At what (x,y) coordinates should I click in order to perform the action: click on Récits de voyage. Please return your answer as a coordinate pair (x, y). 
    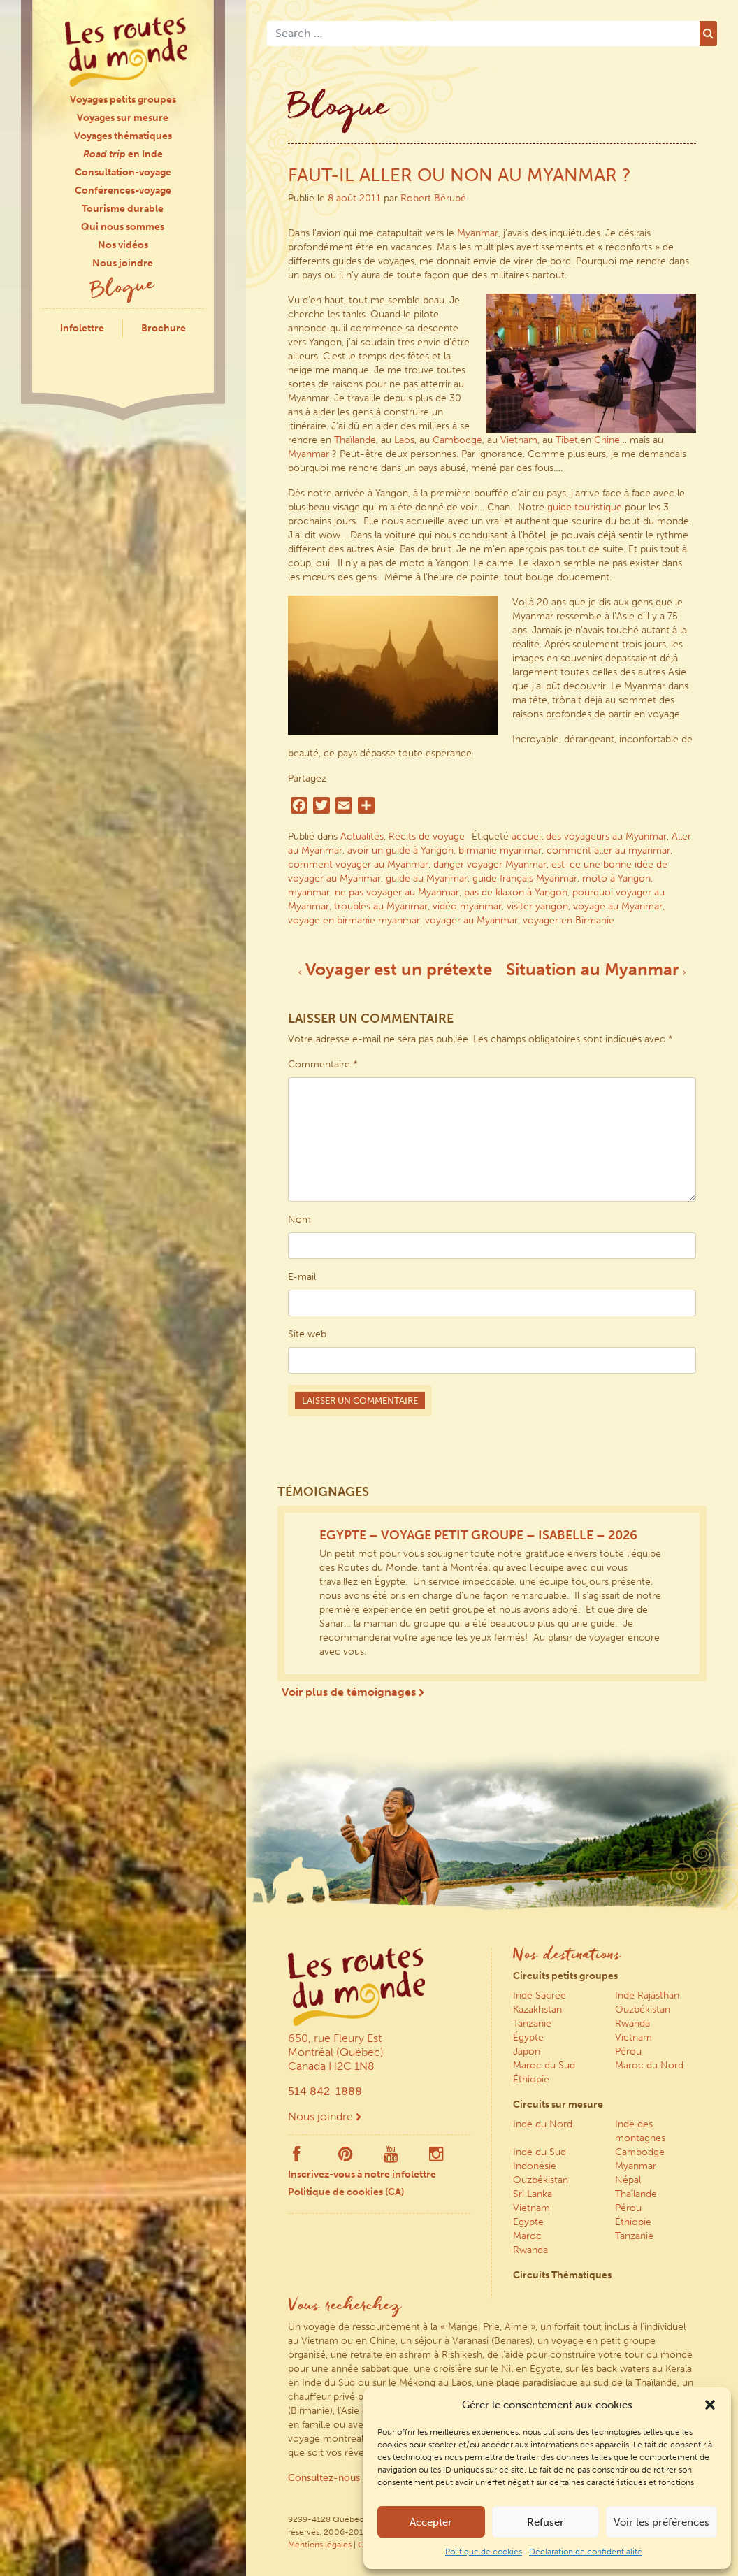
    Looking at the image, I should click on (427, 836).